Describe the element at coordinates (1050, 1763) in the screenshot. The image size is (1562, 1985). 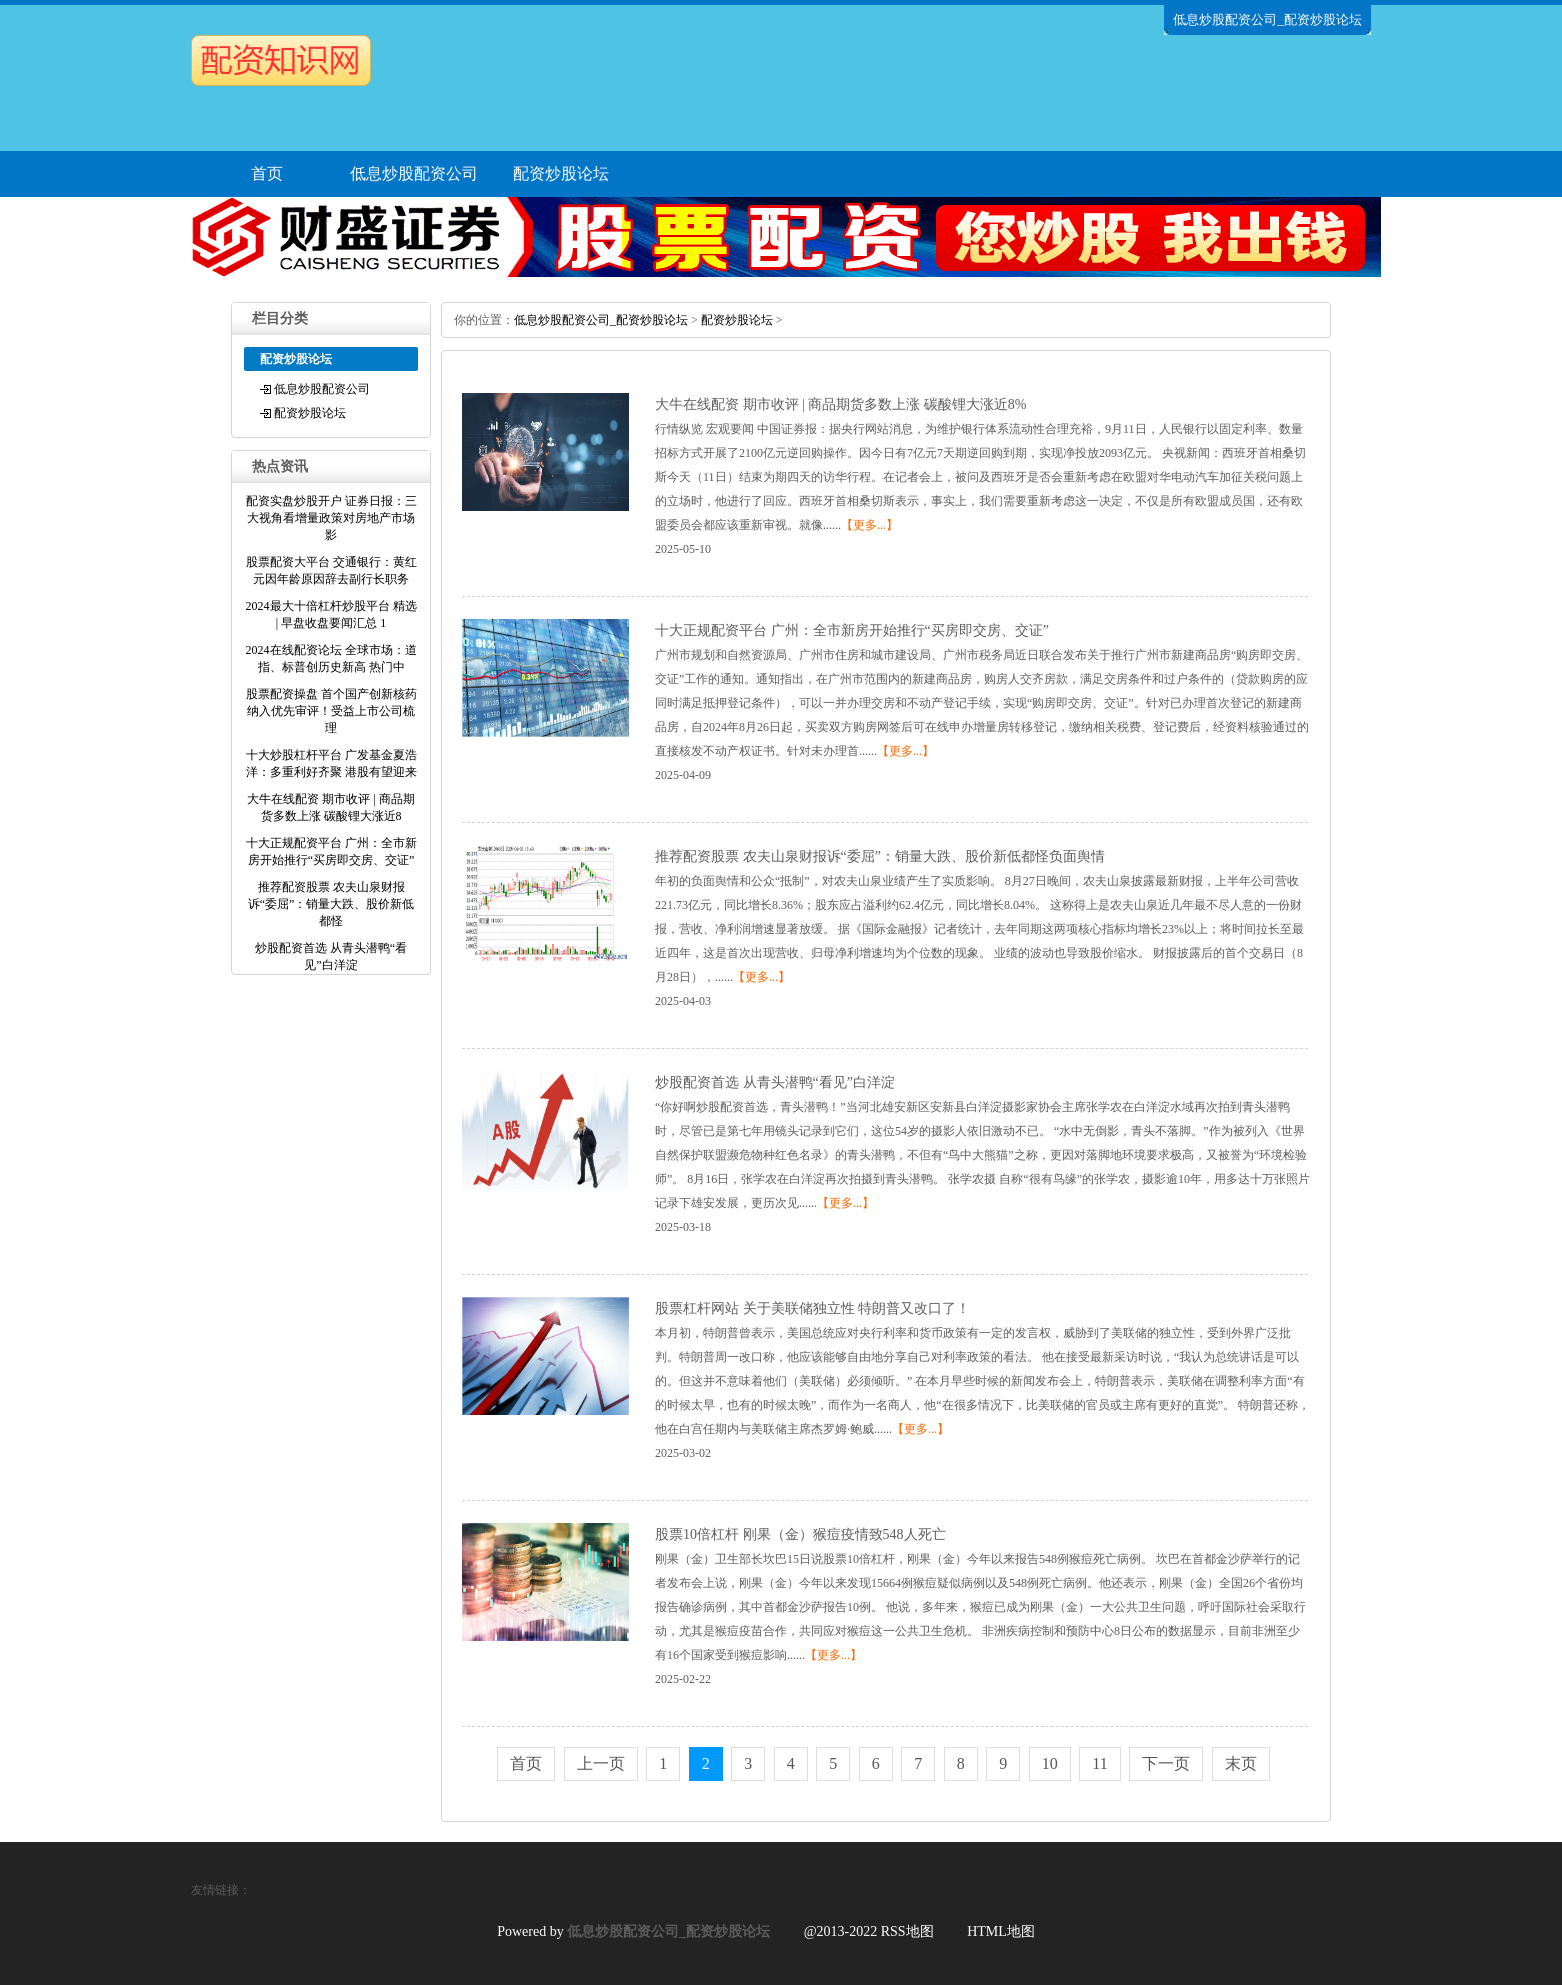
I see `10` at that location.